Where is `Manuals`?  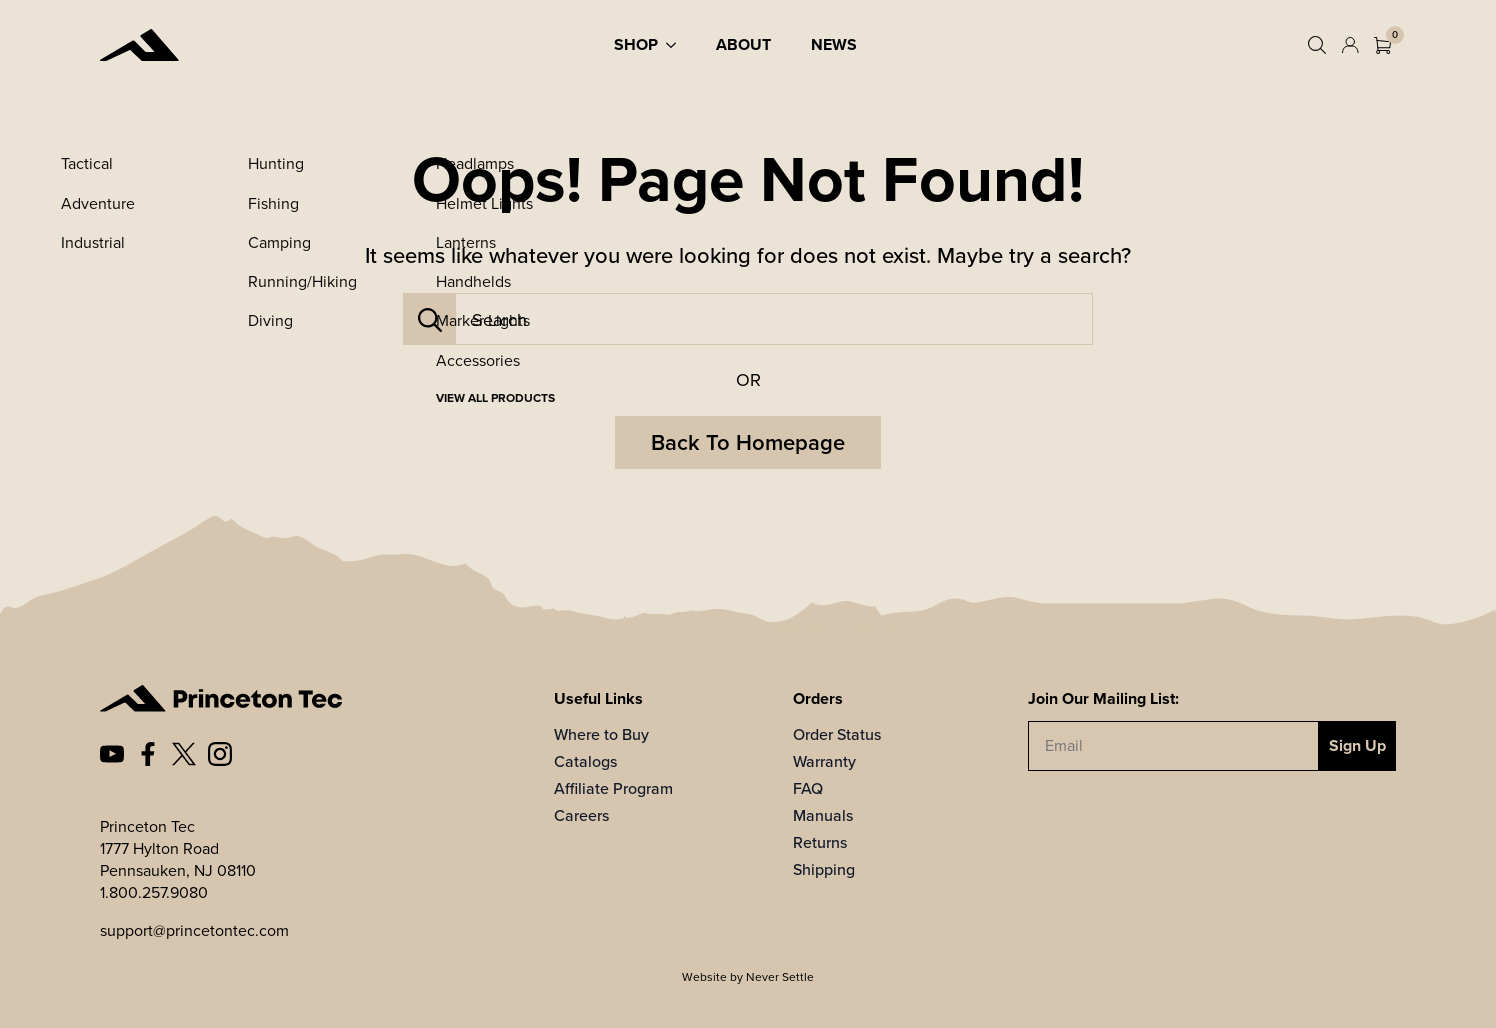 Manuals is located at coordinates (823, 815).